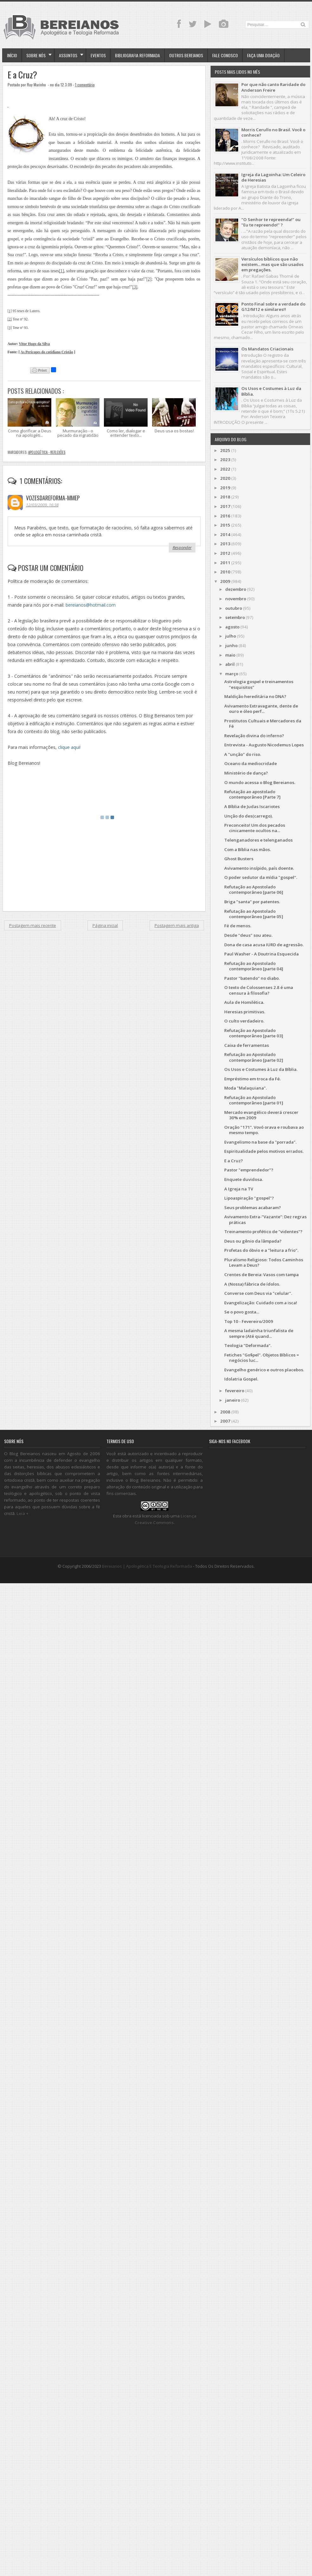  Describe the element at coordinates (261, 1274) in the screenshot. I see `Crentes de Bereia: Vasos com tampa` at that location.